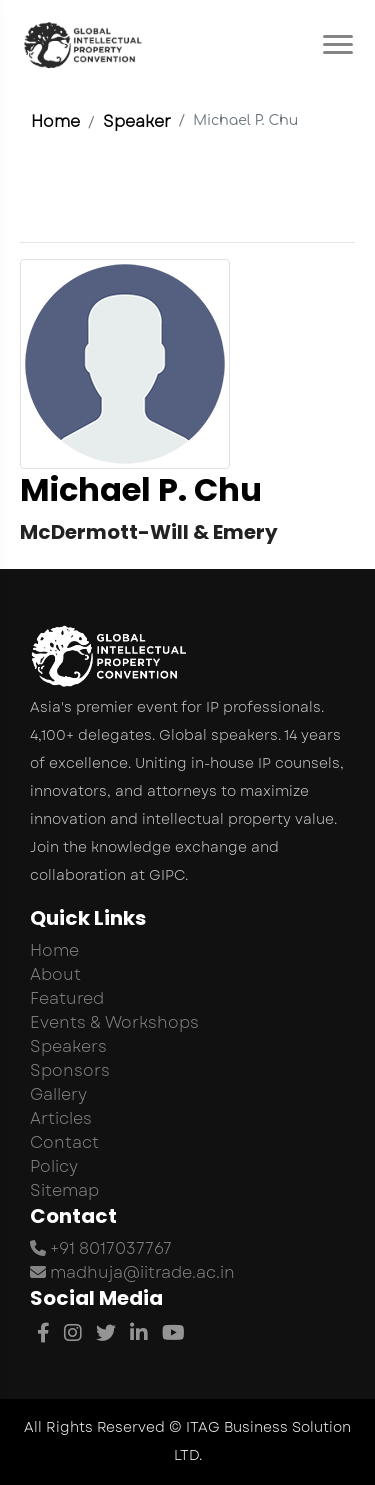 This screenshot has width=375, height=1485. Describe the element at coordinates (132, 1272) in the screenshot. I see `madhuja@iitrade.ac.in` at that location.